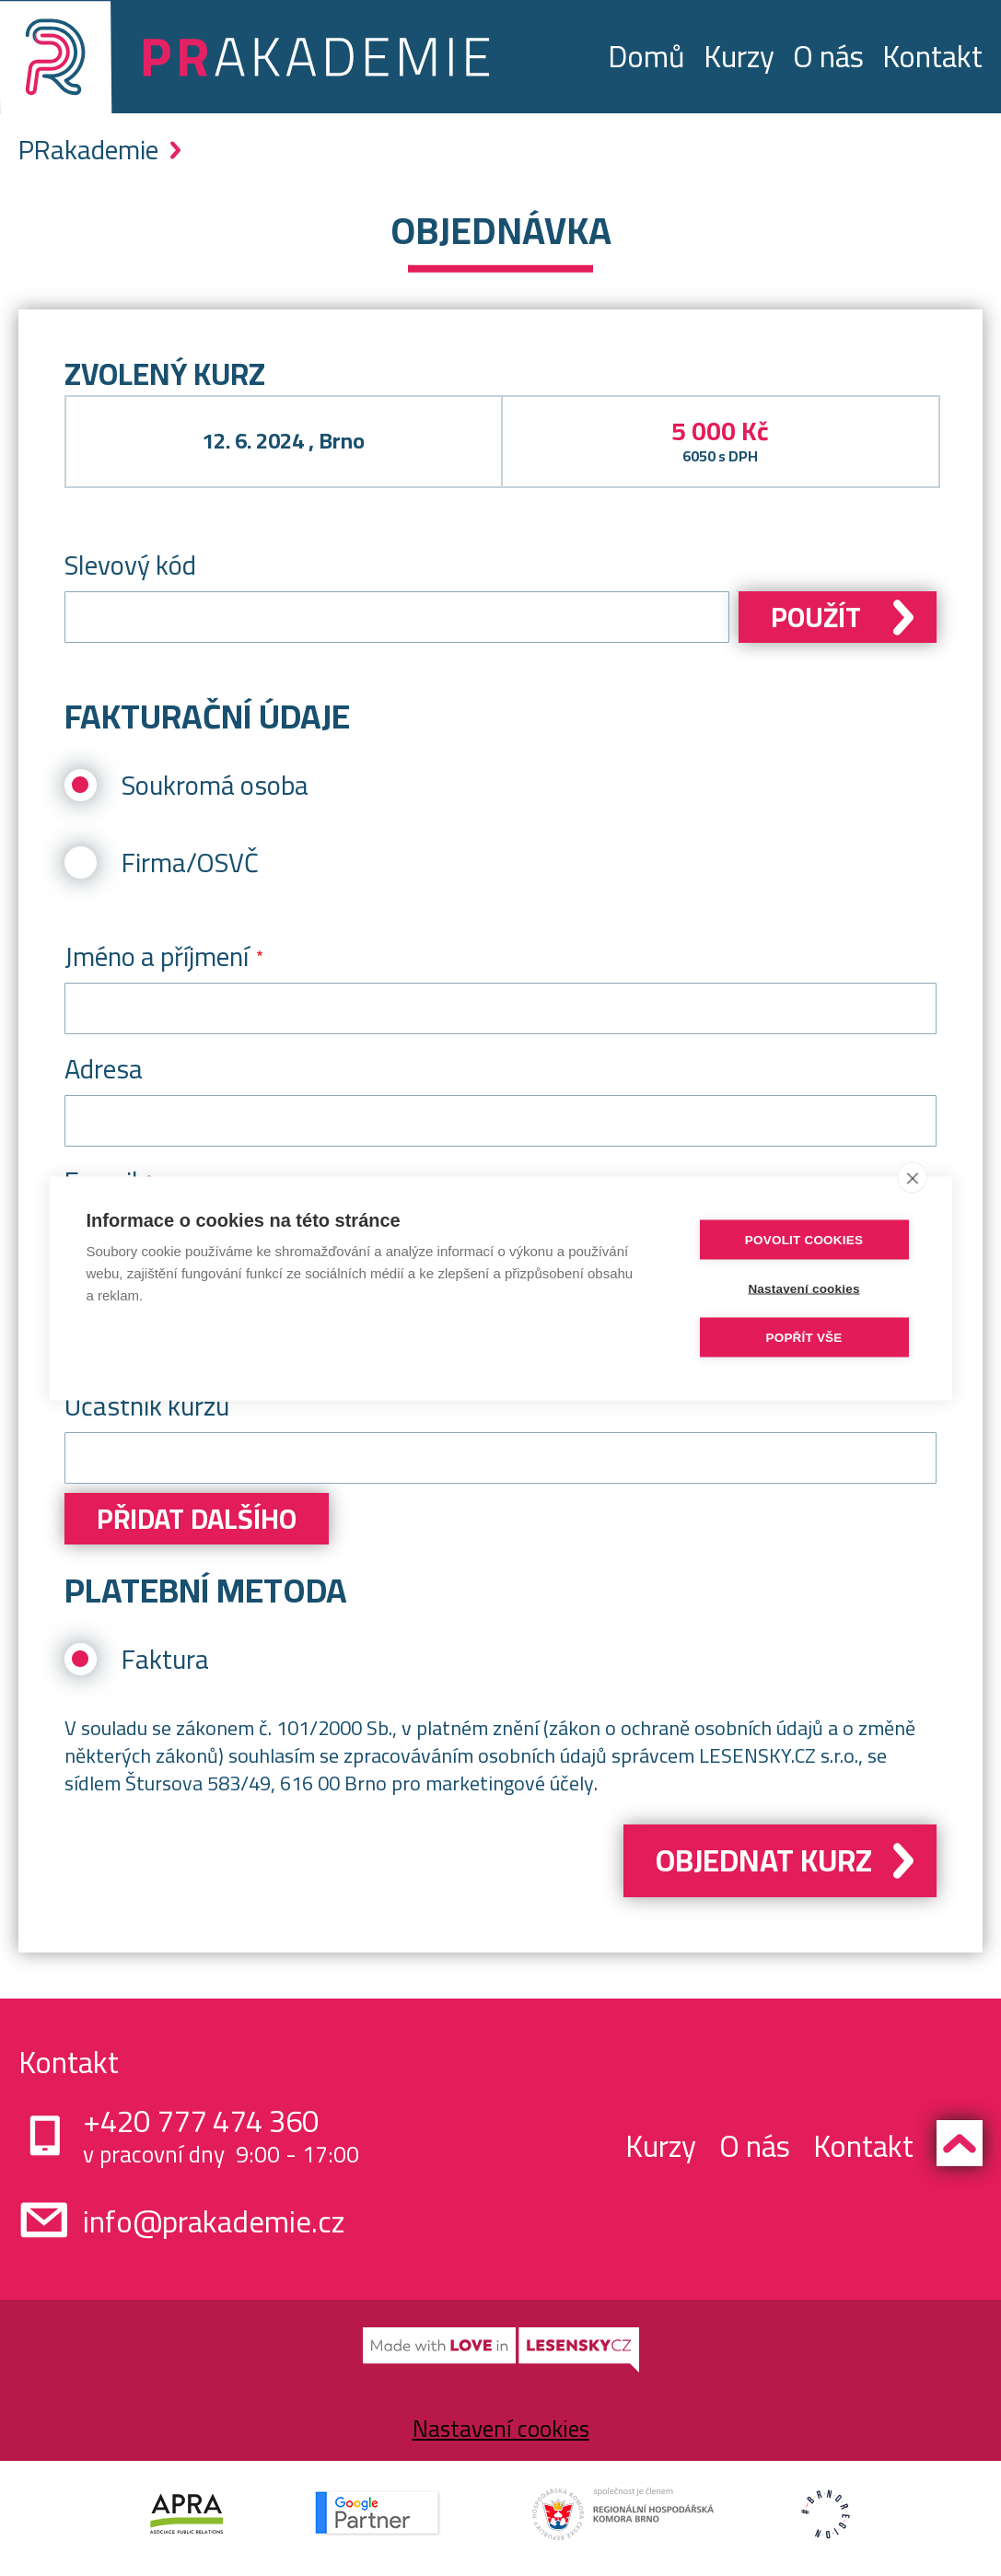  I want to click on Nastavení cookies, so click(501, 2428).